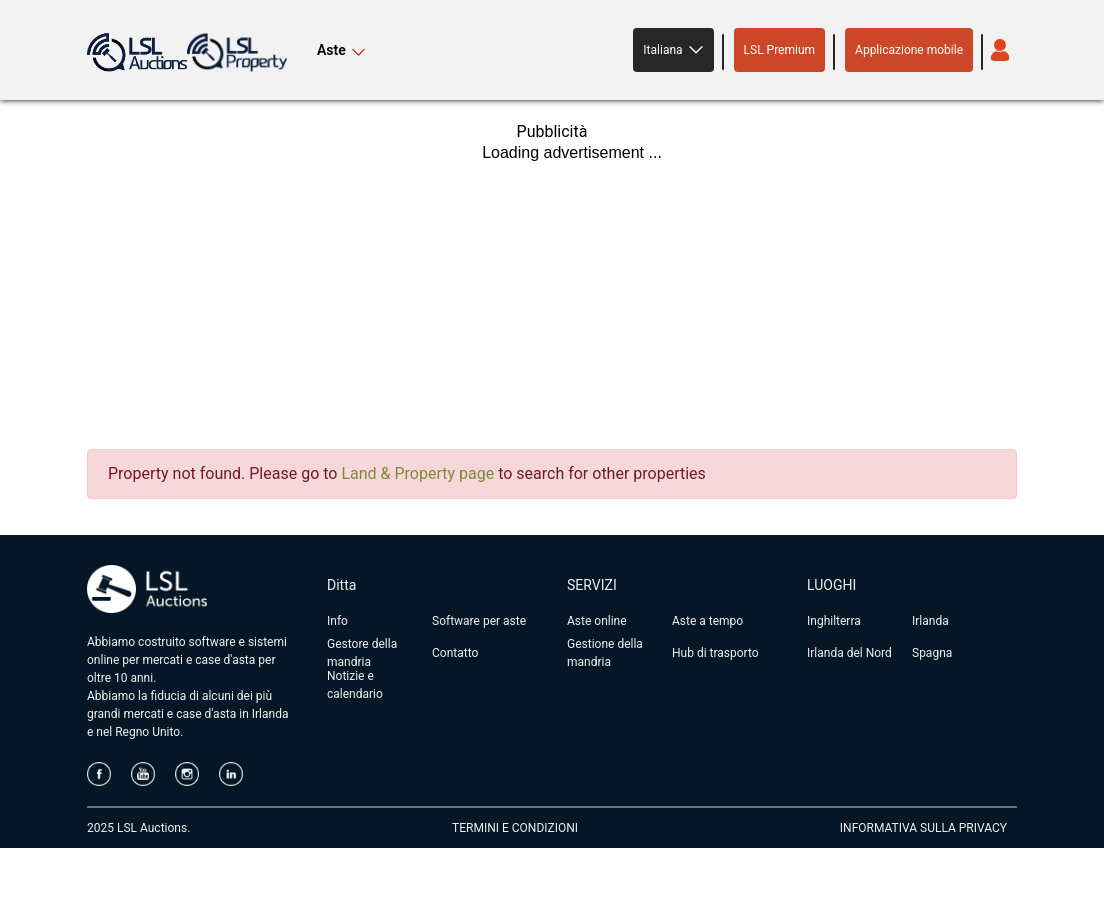  Describe the element at coordinates (909, 50) in the screenshot. I see `Applicazione mobile` at that location.